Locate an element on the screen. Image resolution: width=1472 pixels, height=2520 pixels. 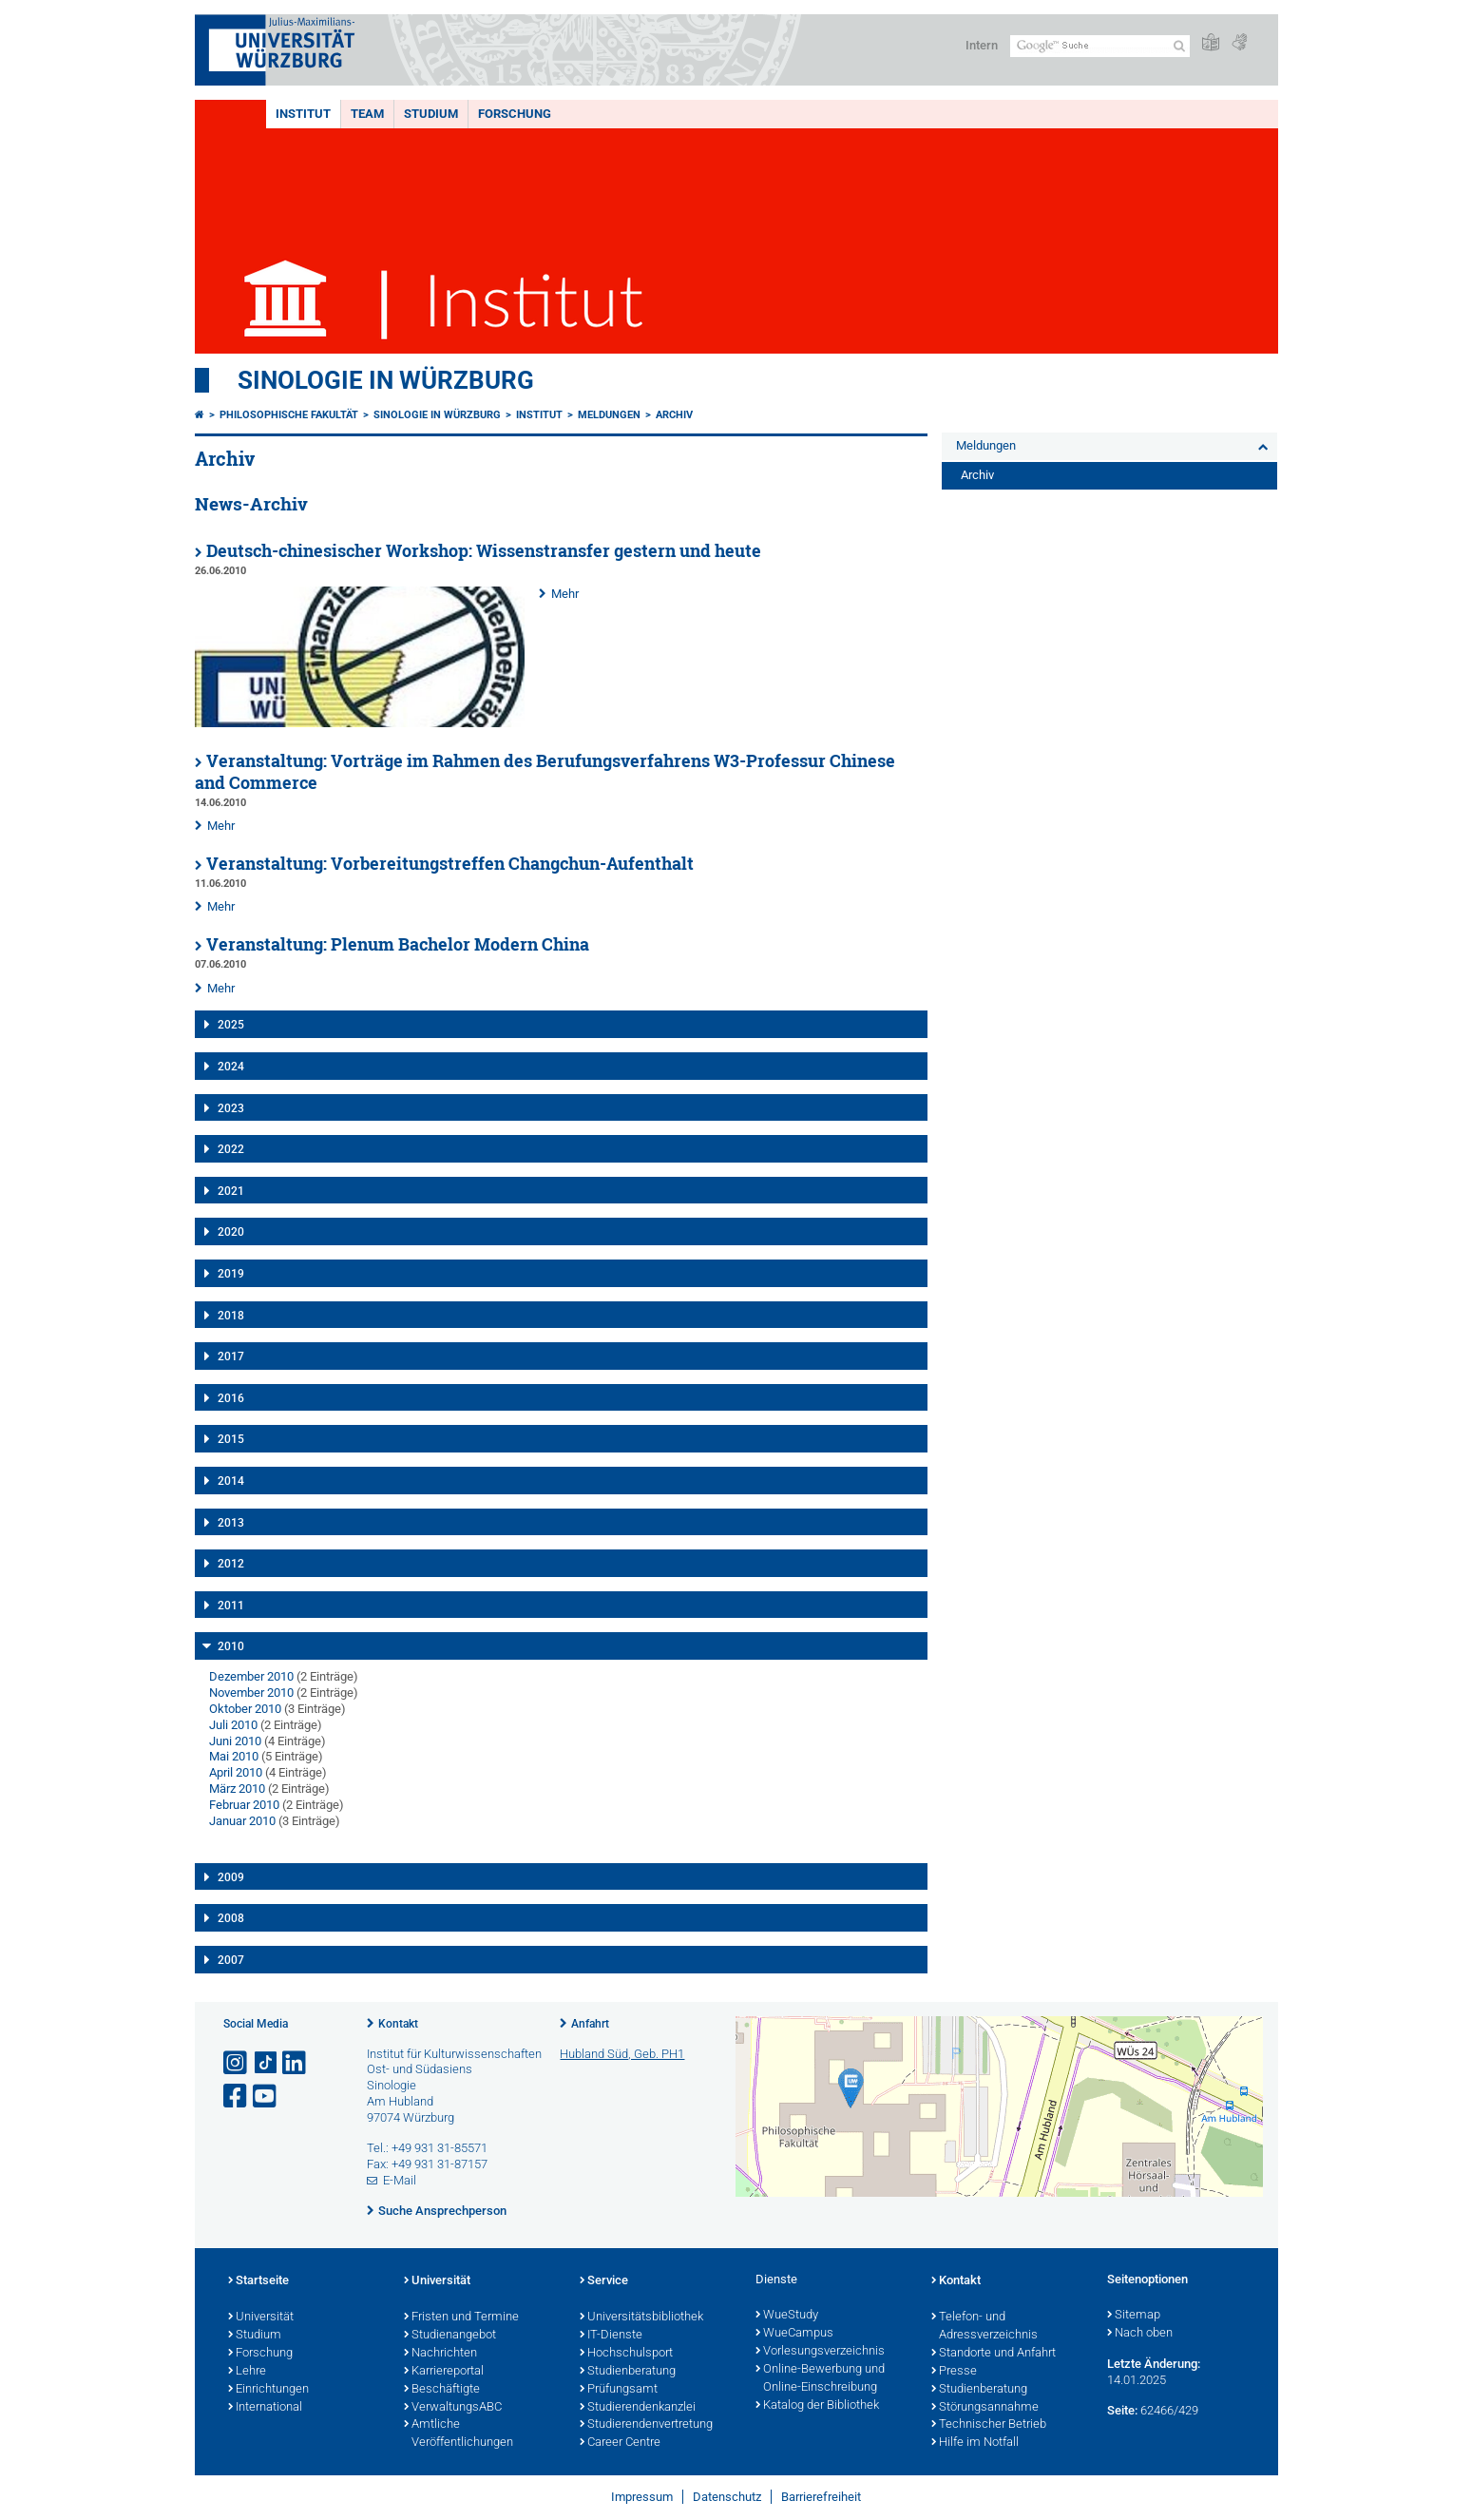
E-Mail is located at coordinates (399, 2180).